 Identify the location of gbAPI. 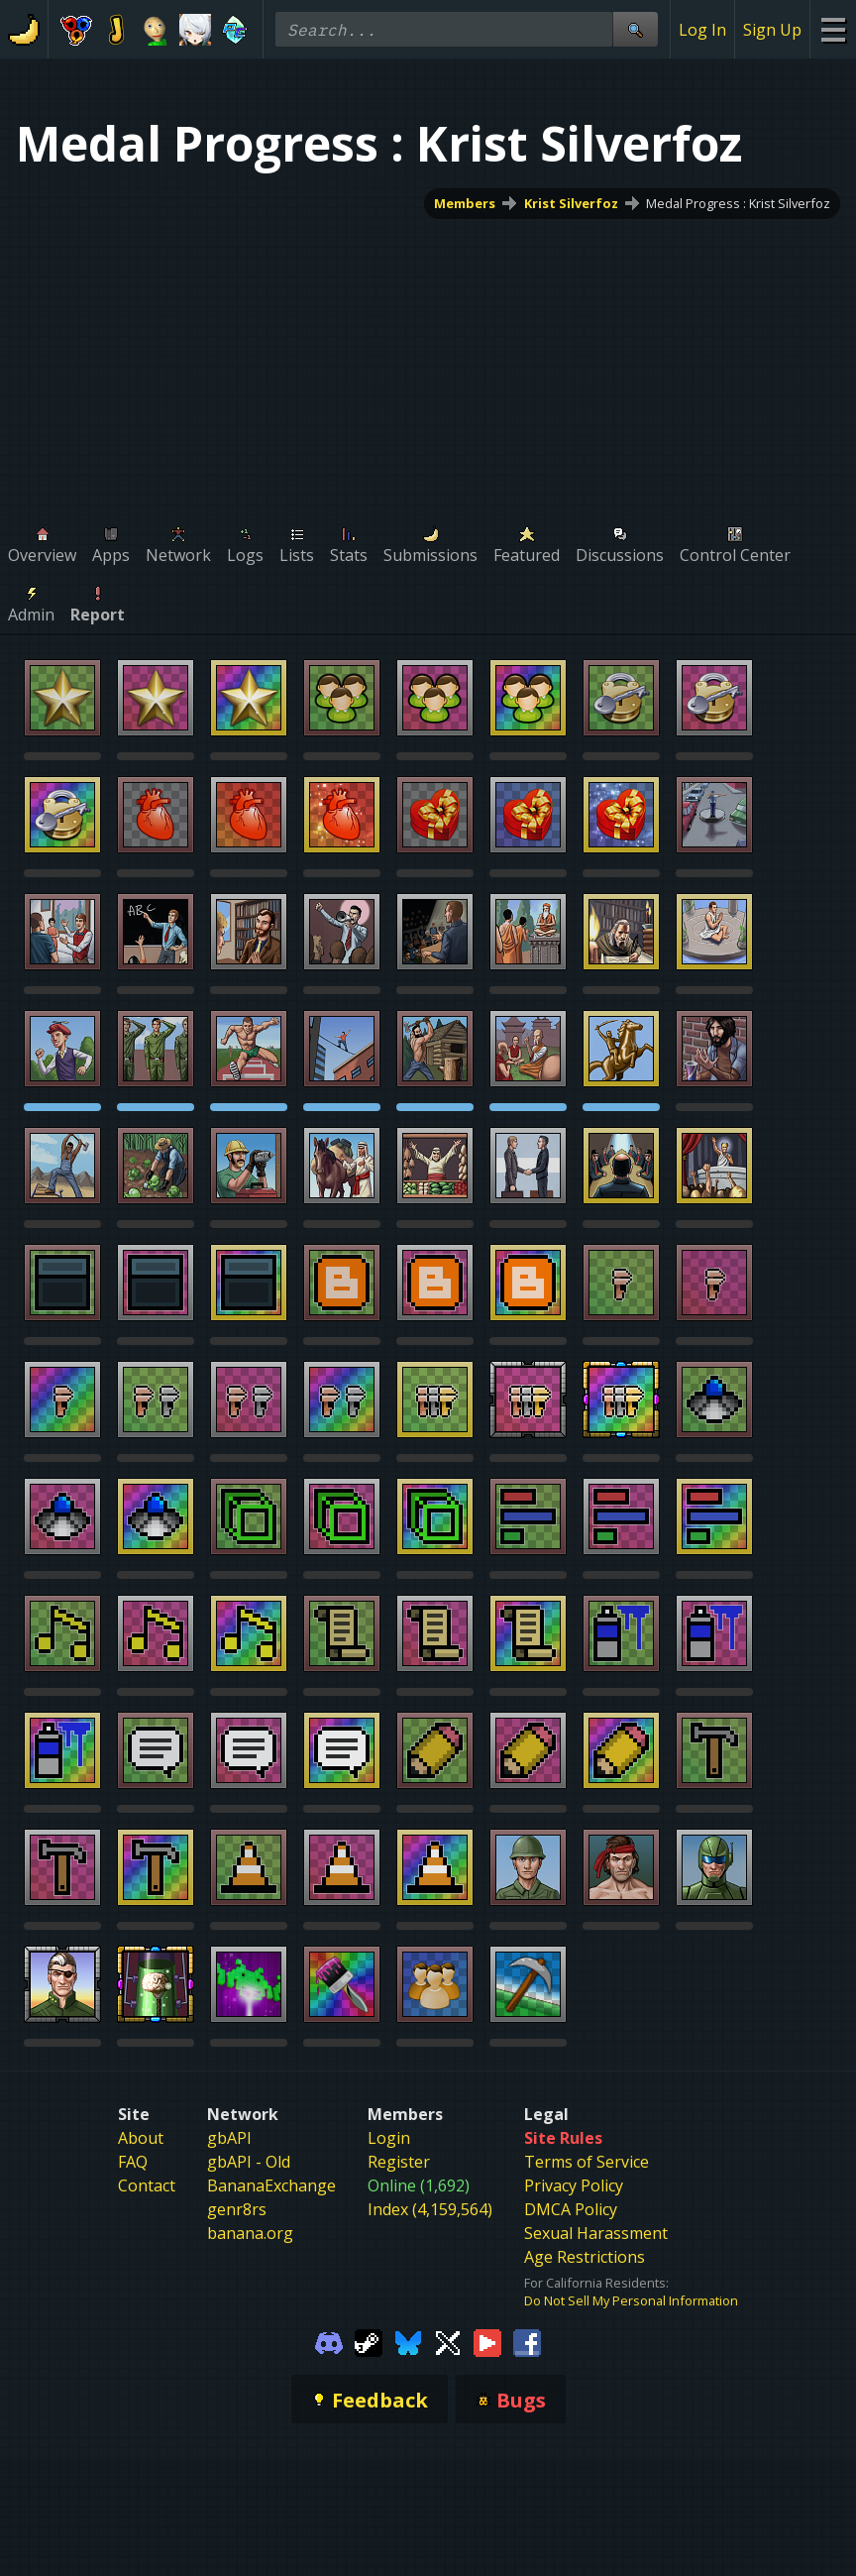
(229, 2138).